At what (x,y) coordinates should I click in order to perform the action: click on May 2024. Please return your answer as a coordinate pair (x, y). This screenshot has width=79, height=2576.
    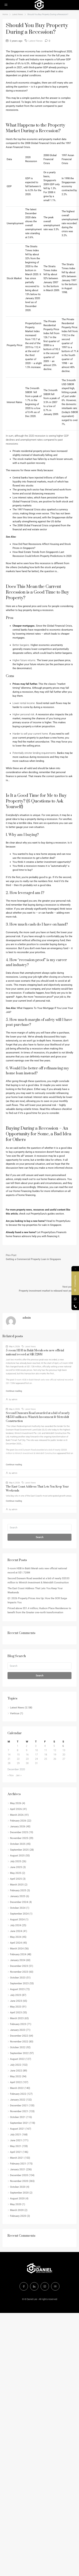
    Looking at the image, I should click on (15, 1936).